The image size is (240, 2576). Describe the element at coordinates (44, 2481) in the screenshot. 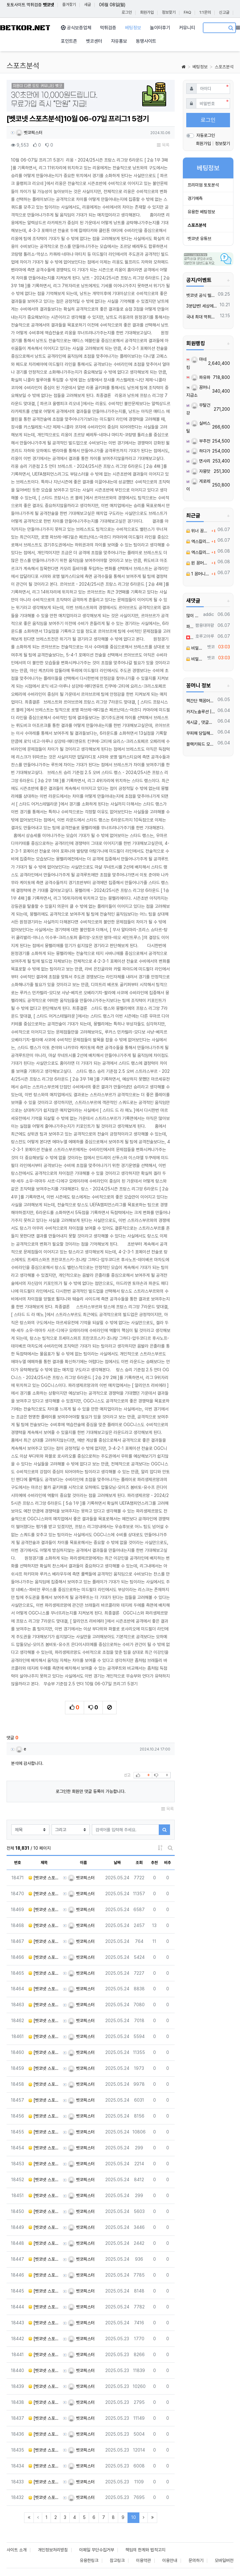

I see `[벳코넷 스포츠분석]5월 24일 MLB 뉴욕메츠 vs LA다저스` at that location.